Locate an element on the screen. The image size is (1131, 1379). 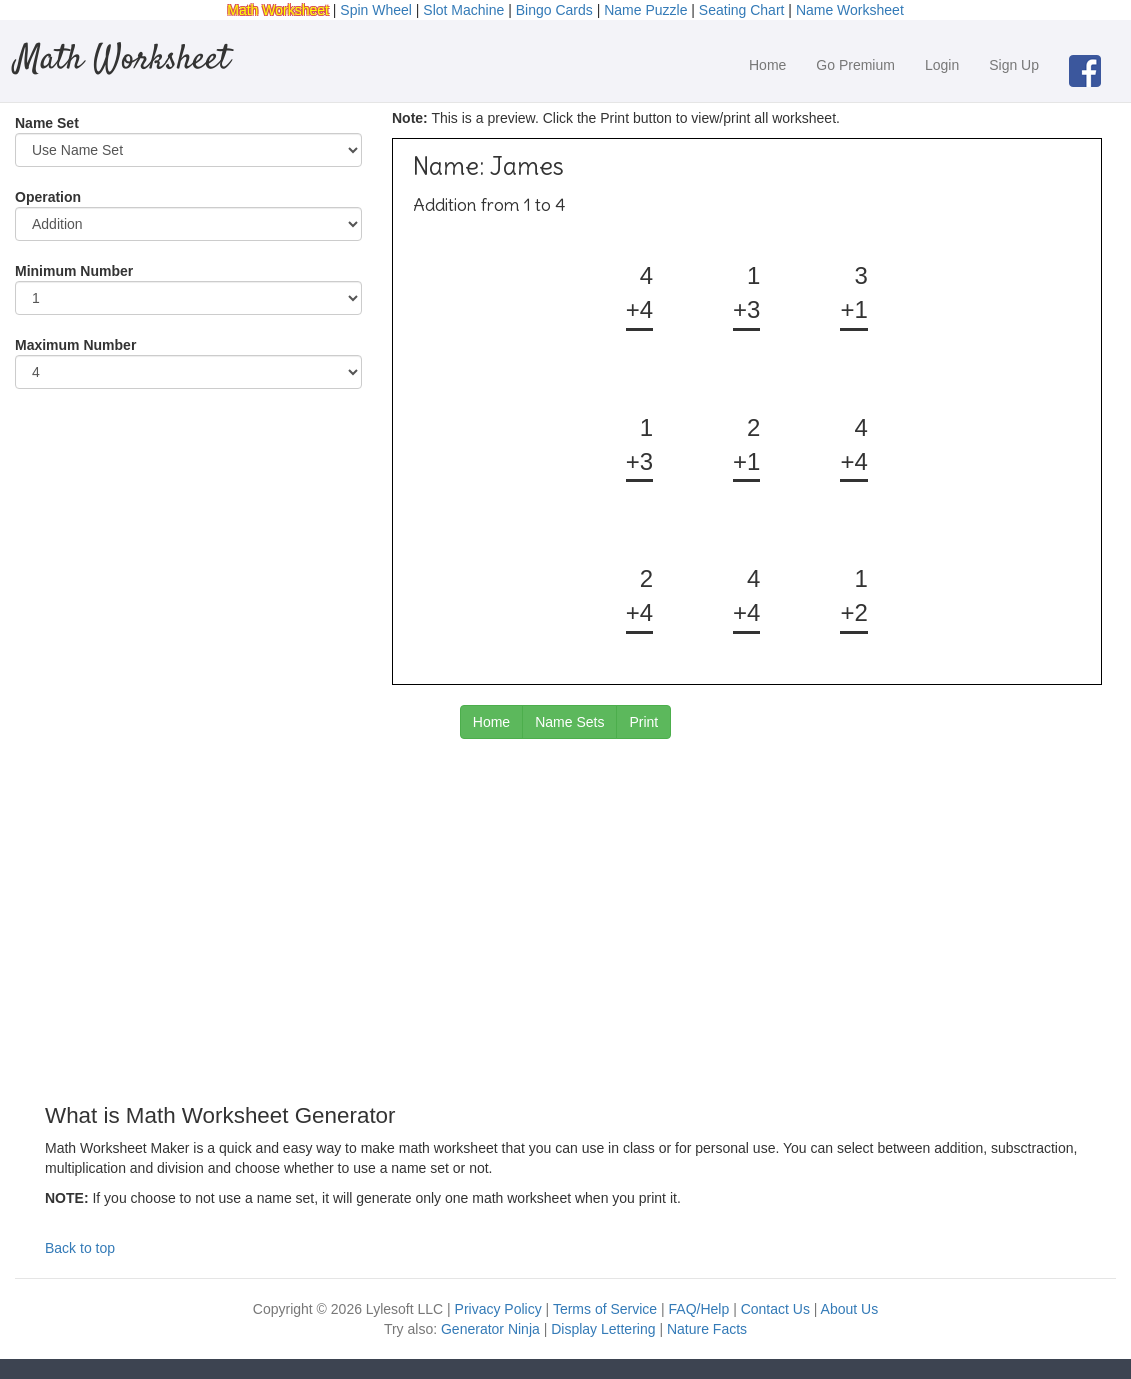
Nature Facts is located at coordinates (707, 1329).